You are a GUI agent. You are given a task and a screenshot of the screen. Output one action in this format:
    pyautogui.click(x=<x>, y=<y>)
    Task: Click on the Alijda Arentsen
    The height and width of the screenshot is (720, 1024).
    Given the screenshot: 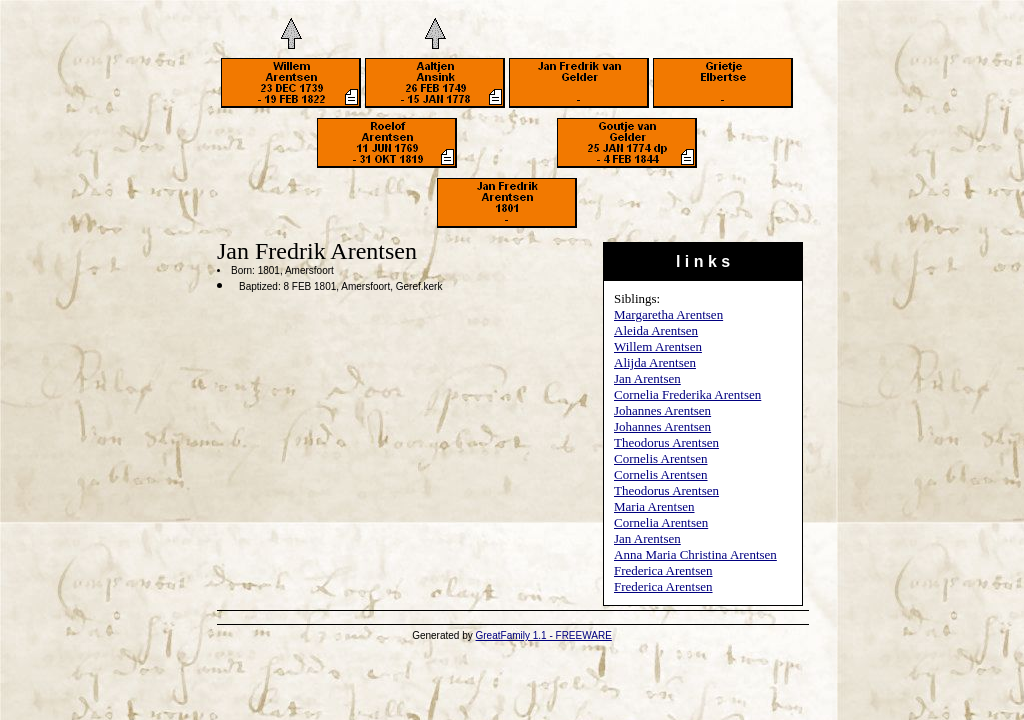 What is the action you would take?
    pyautogui.click(x=655, y=362)
    